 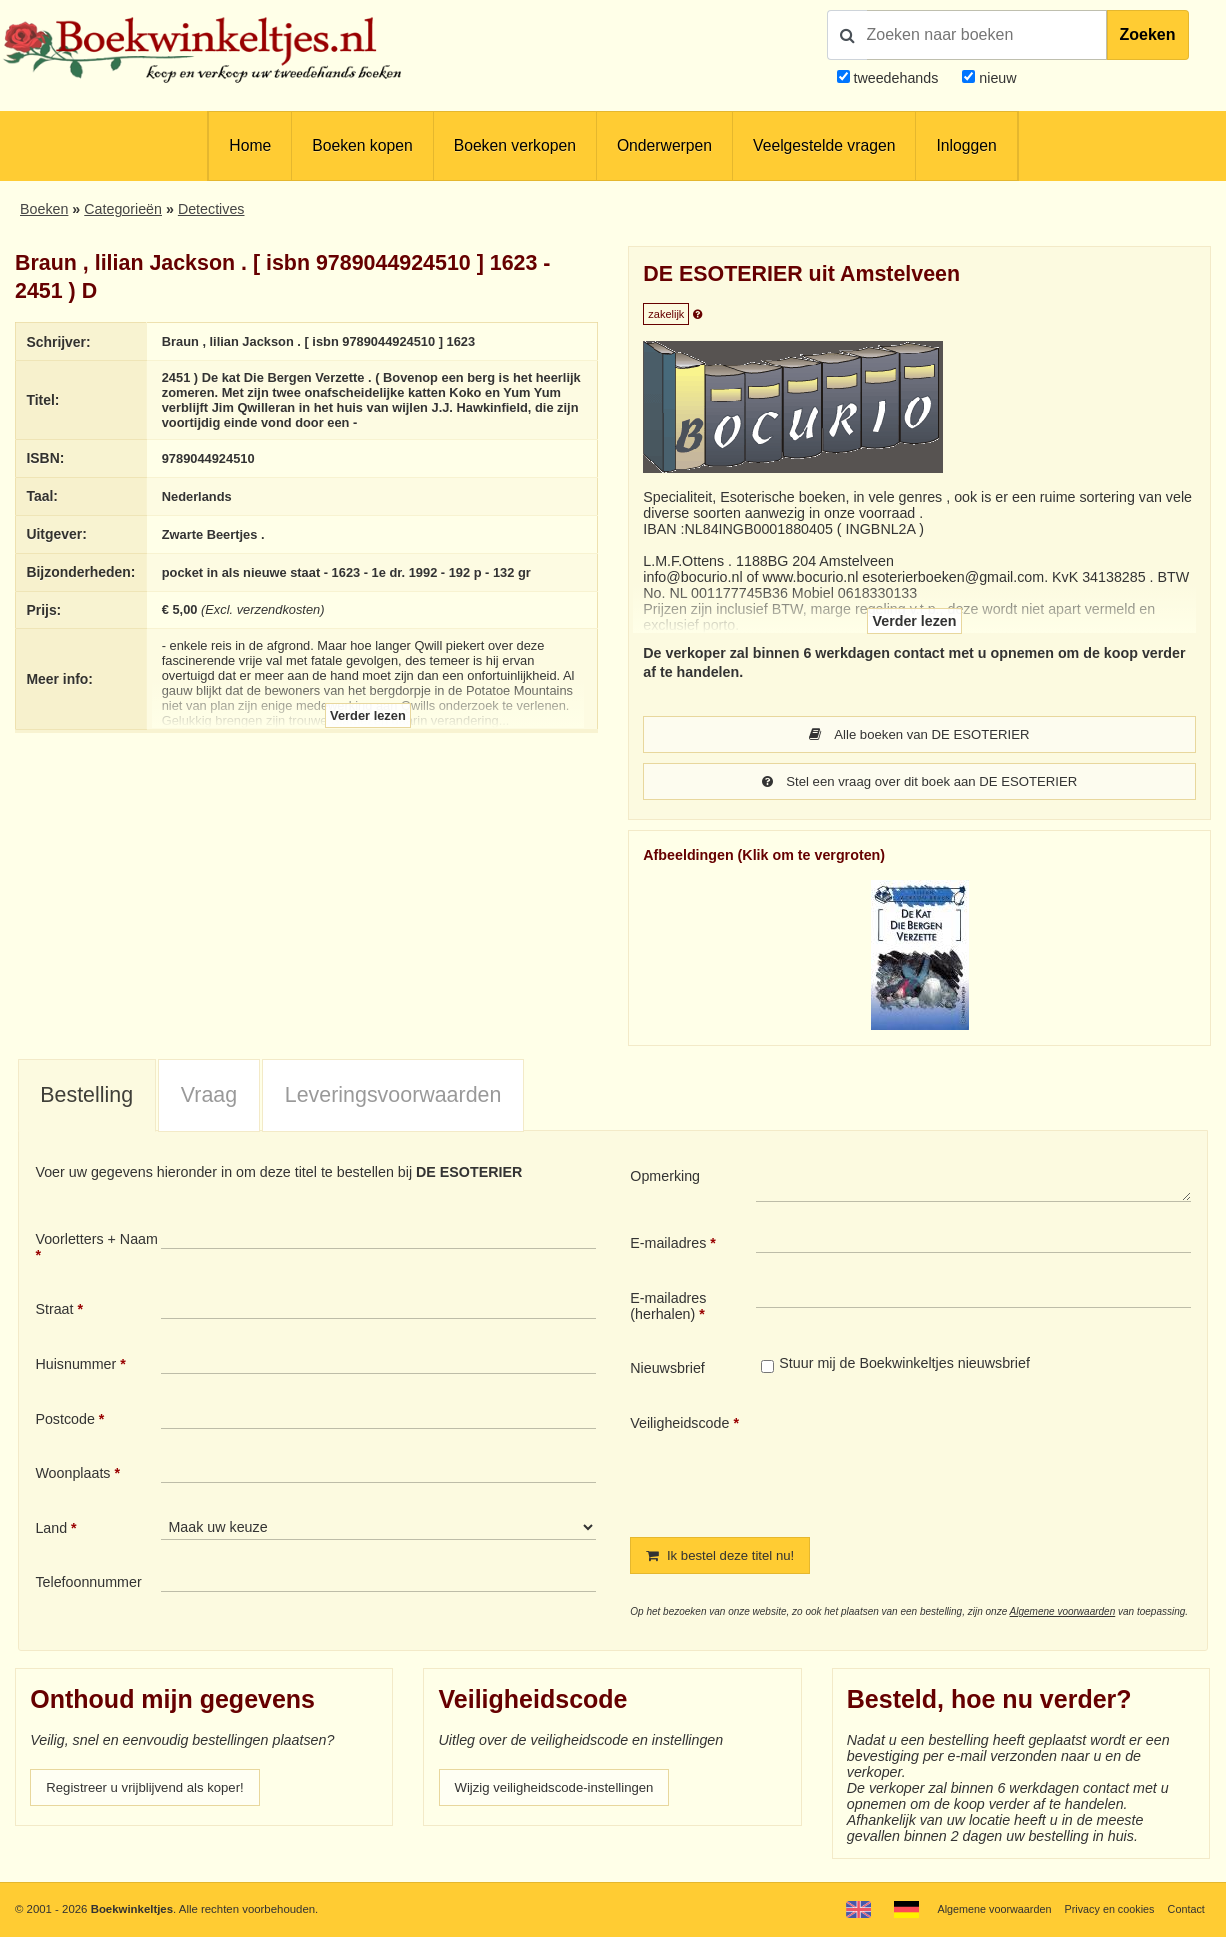 What do you see at coordinates (563, 1791) in the screenshot?
I see `Wijzig veiligheidscode-instellingen` at bounding box center [563, 1791].